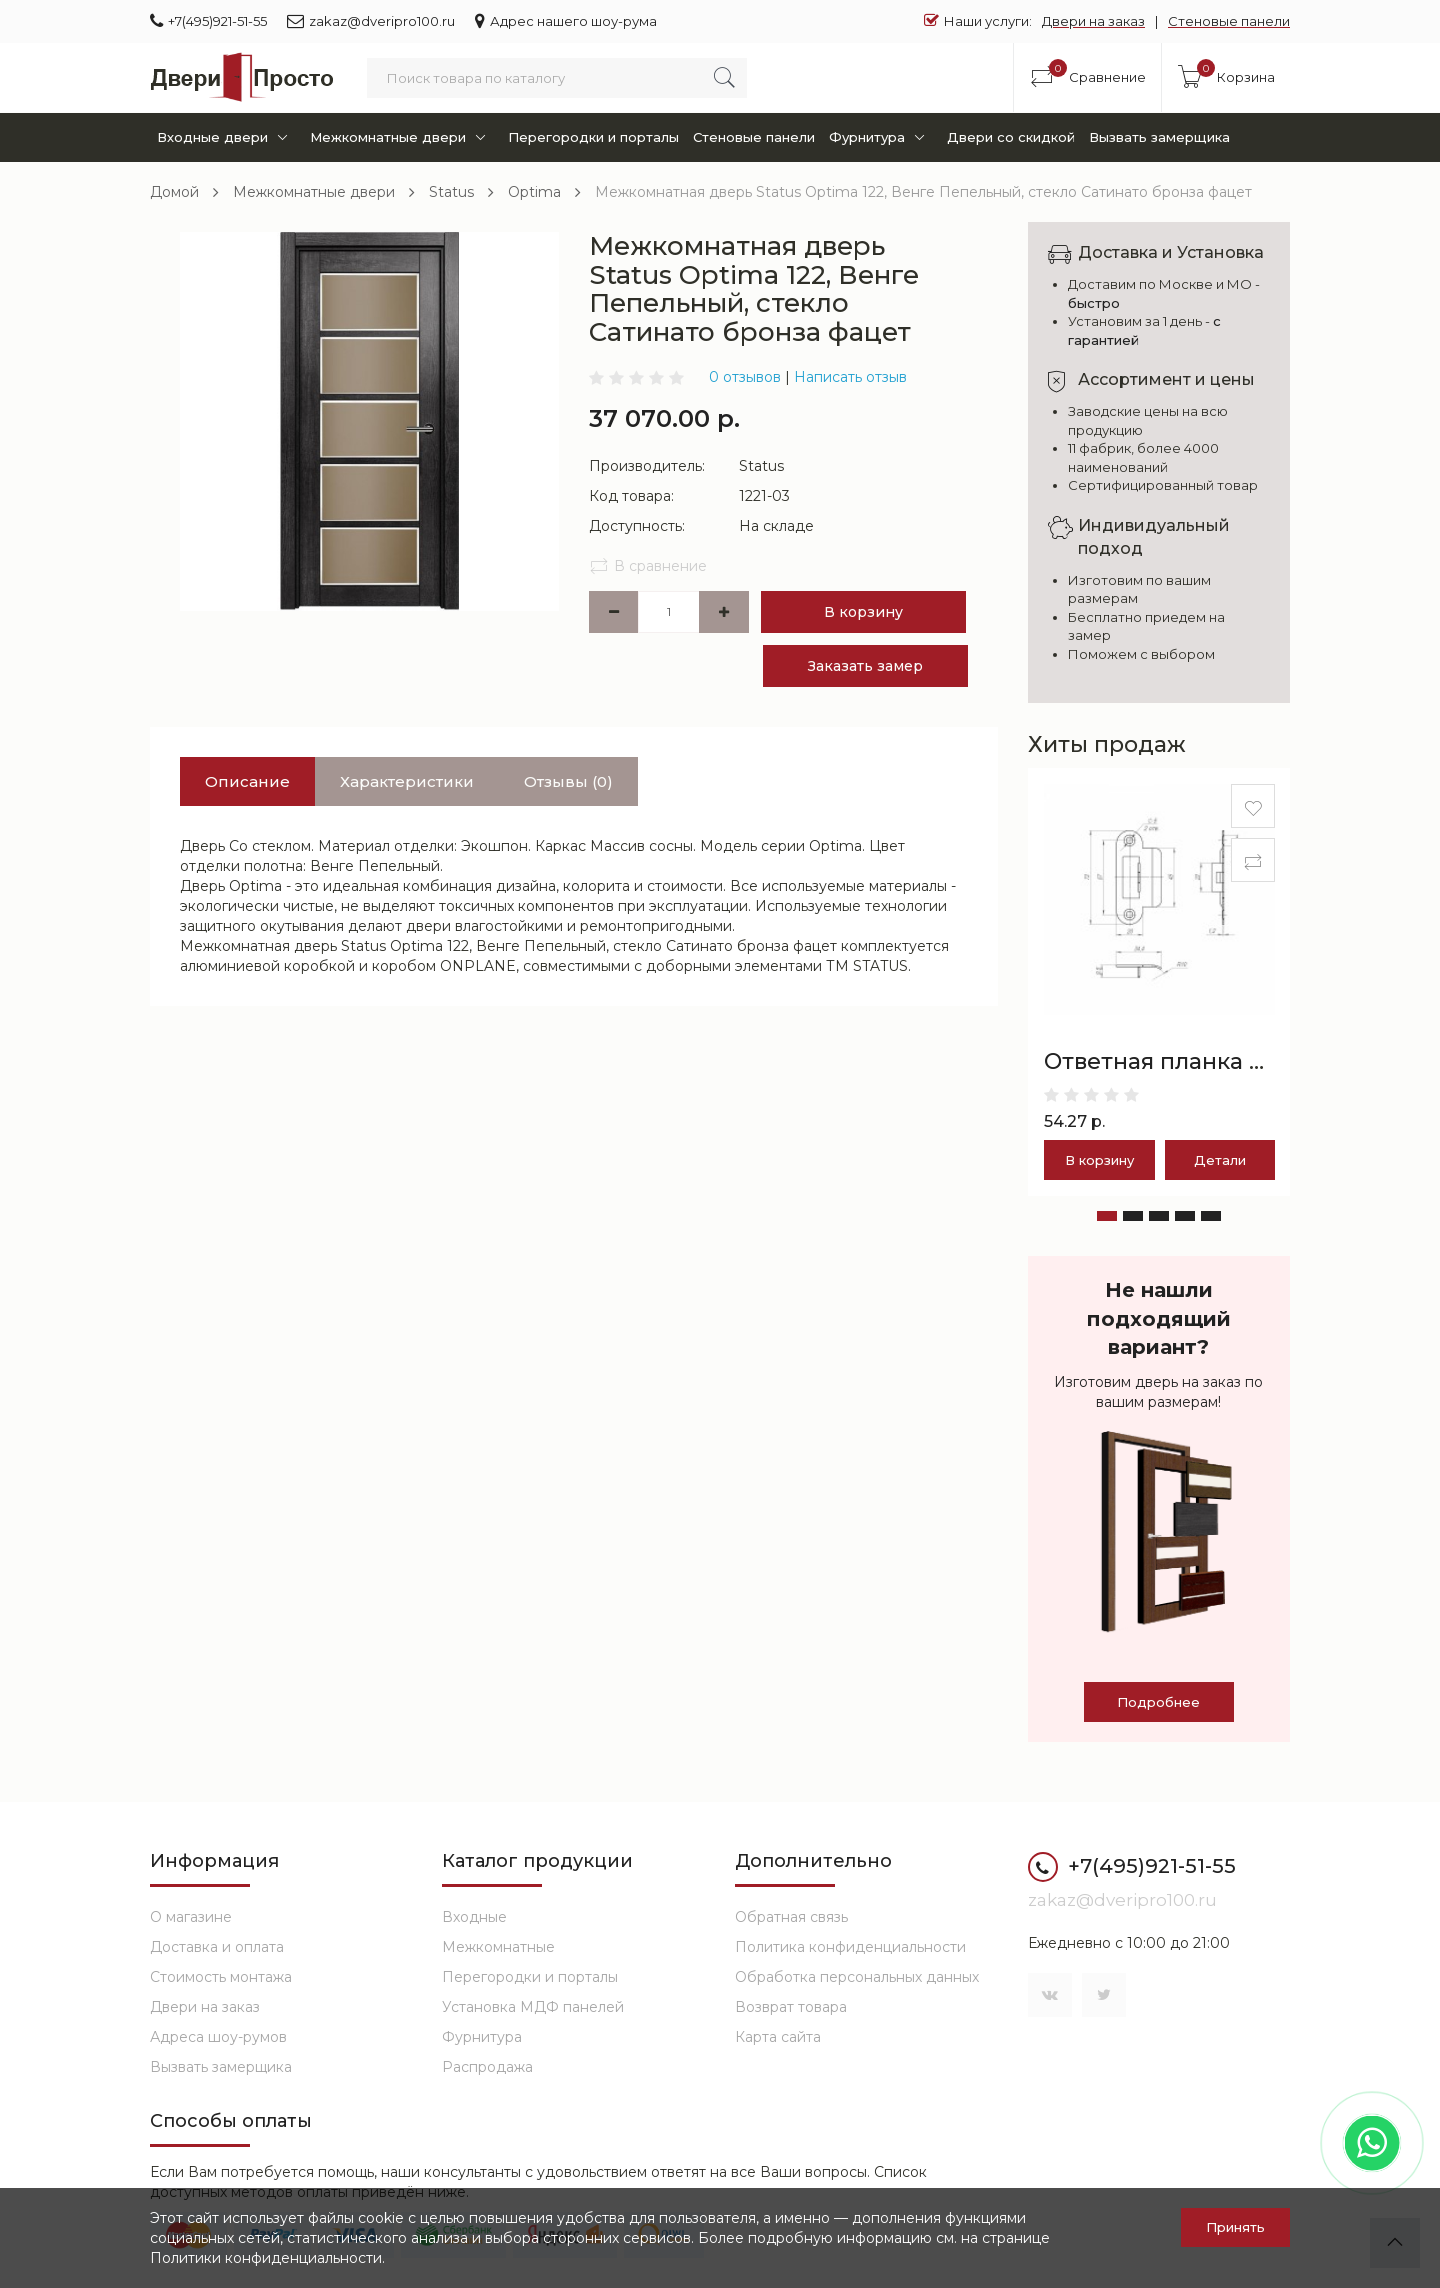 The height and width of the screenshot is (2288, 1440). I want to click on Домой, so click(174, 192).